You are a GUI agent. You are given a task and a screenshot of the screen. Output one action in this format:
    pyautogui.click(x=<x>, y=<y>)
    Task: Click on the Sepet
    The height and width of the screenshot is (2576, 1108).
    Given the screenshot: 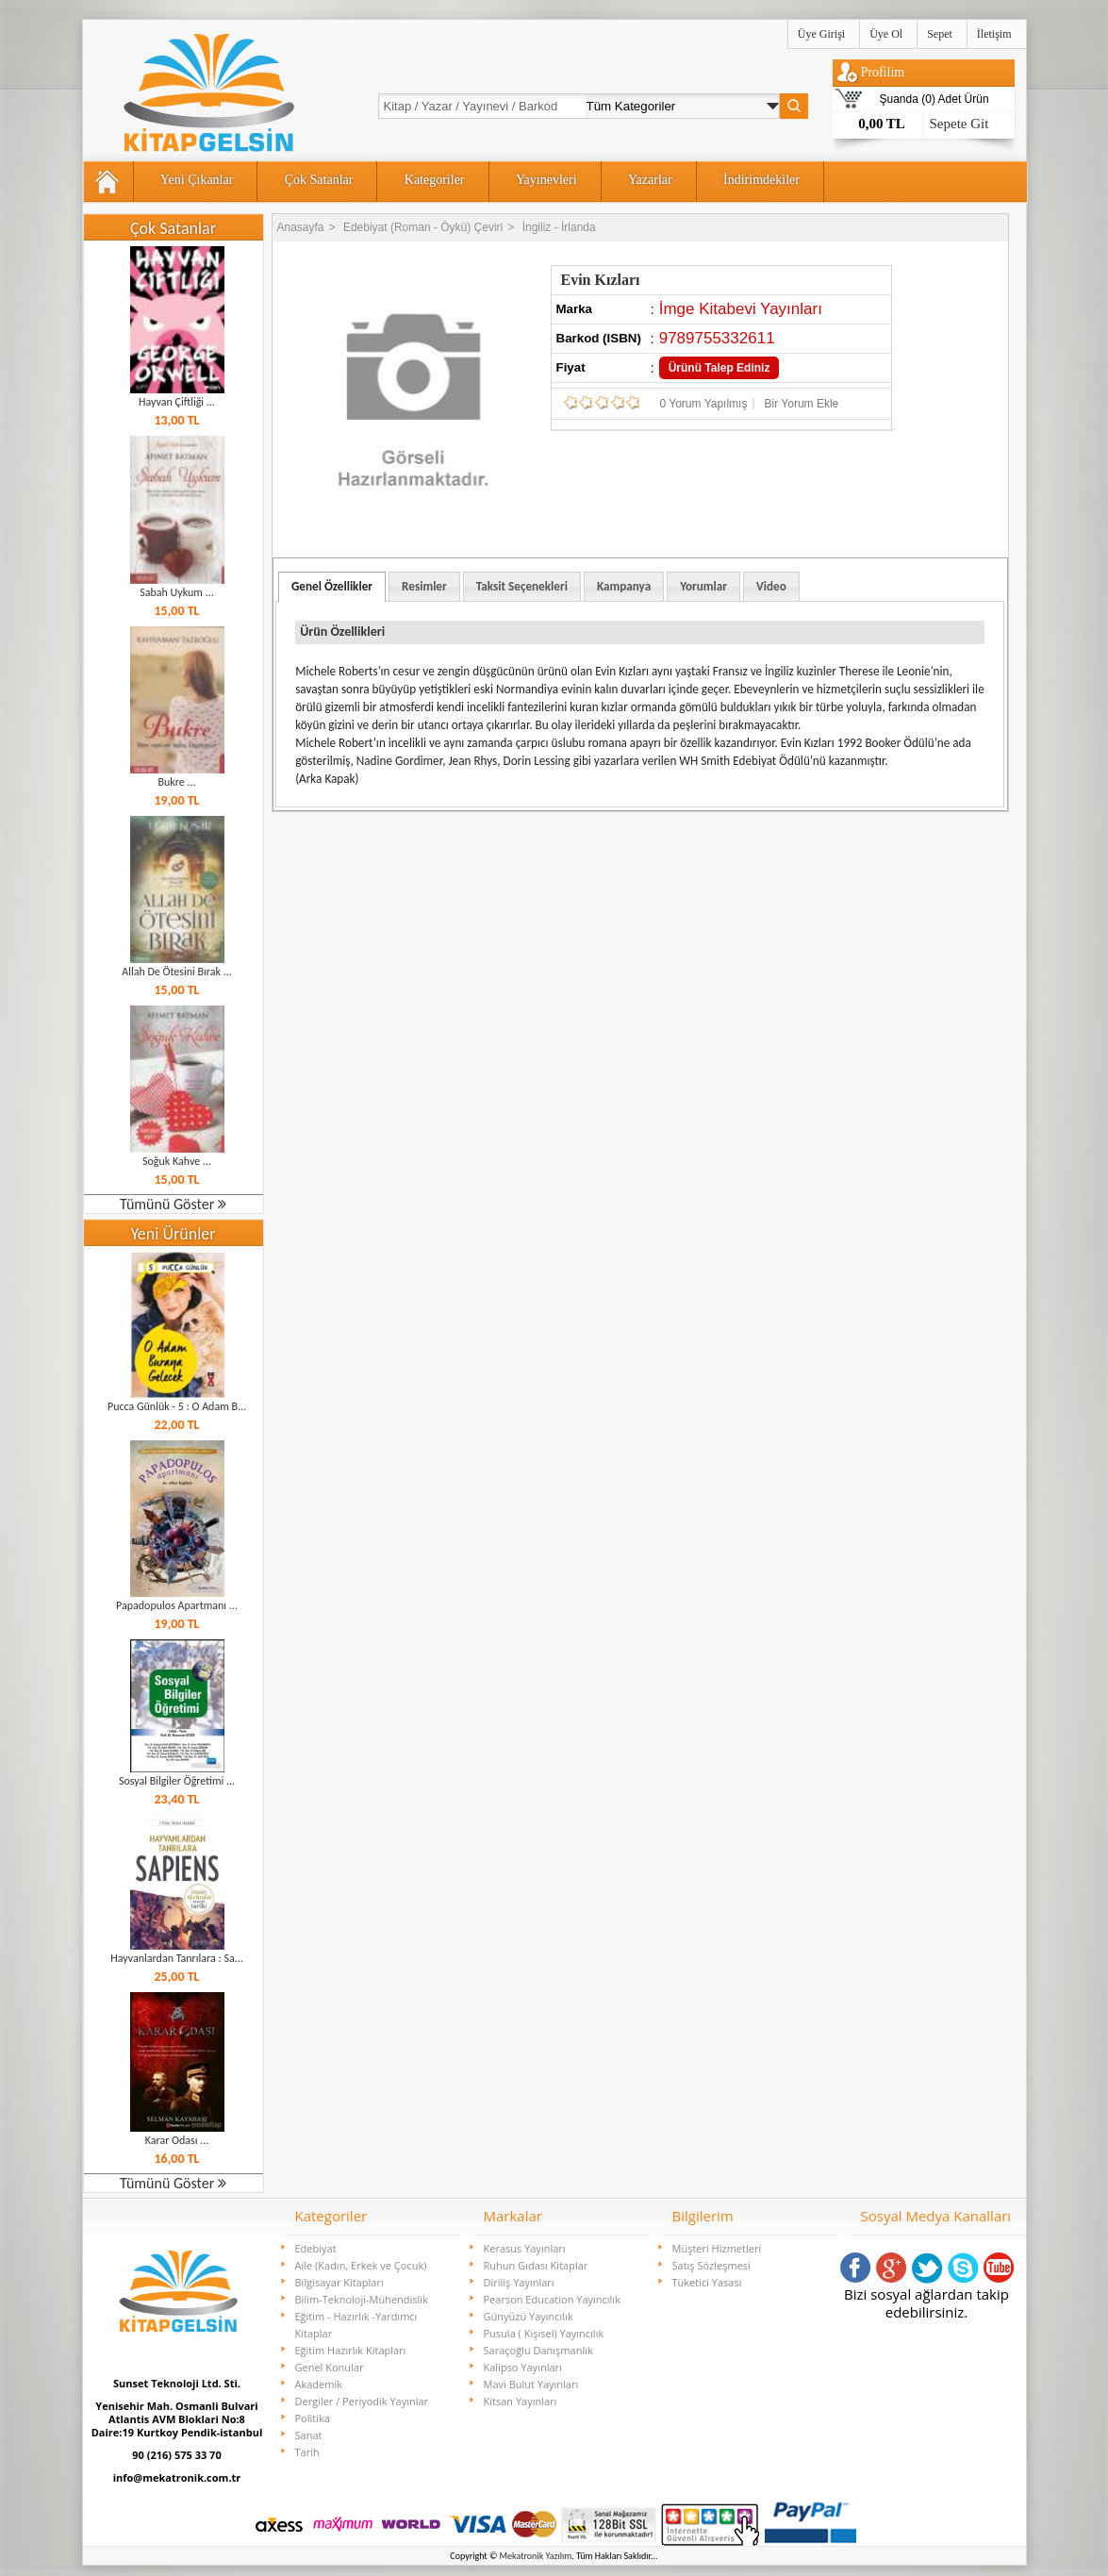 What is the action you would take?
    pyautogui.click(x=939, y=34)
    